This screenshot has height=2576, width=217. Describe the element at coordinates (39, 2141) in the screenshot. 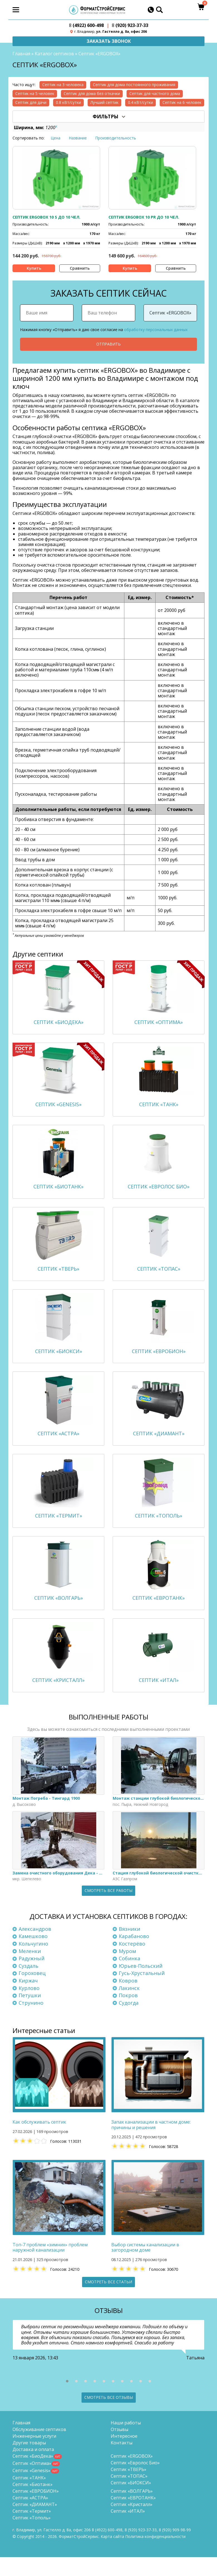

I see `Как обслуживать септик` at that location.